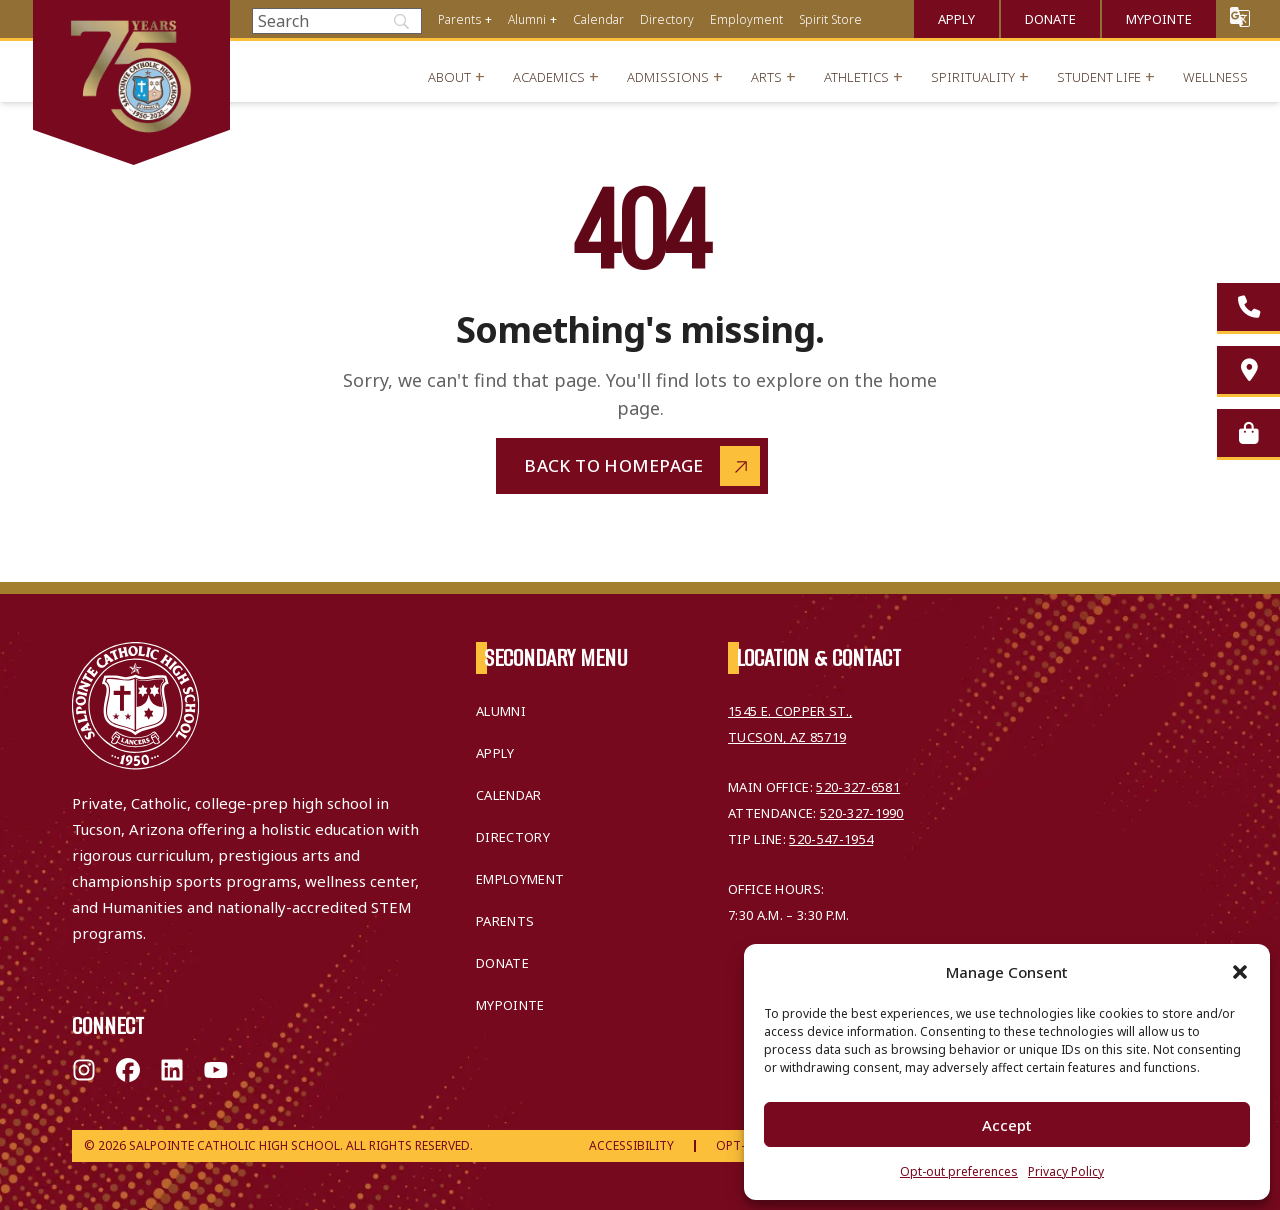  Describe the element at coordinates (956, 19) in the screenshot. I see `Apply` at that location.